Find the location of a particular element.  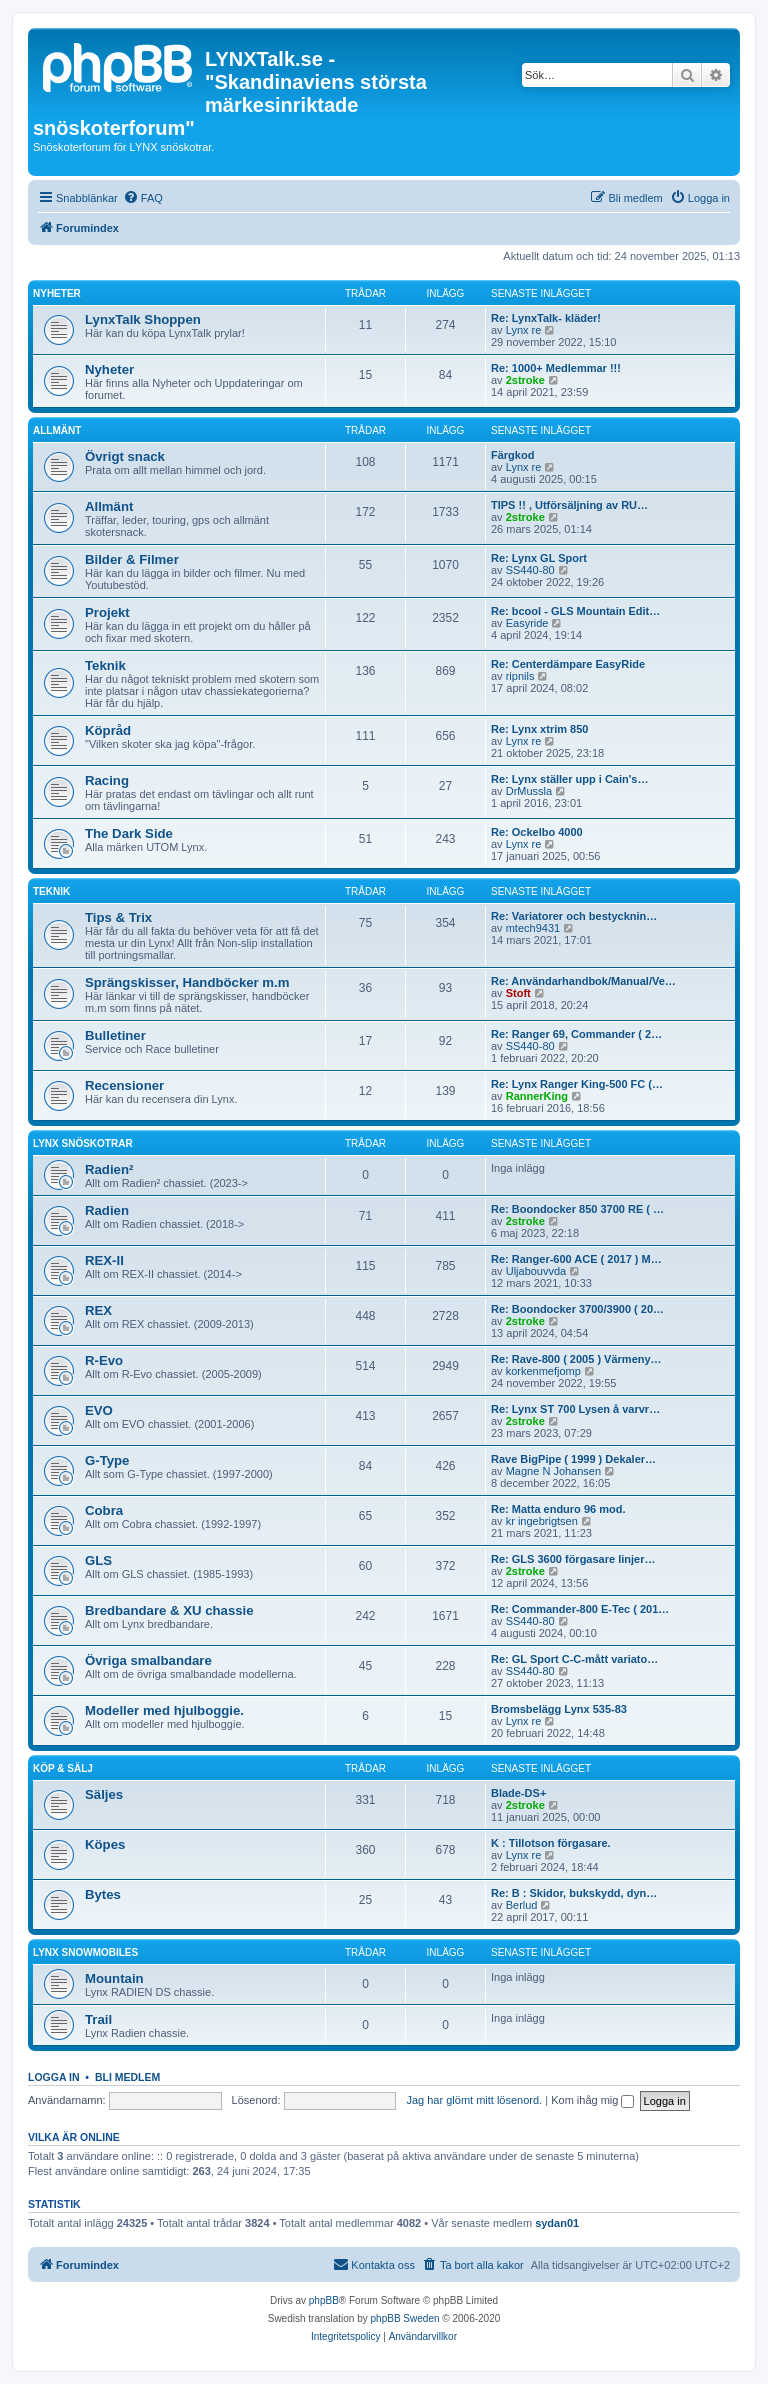

Re: Lynx Ranger King-500 FC (… is located at coordinates (577, 1084).